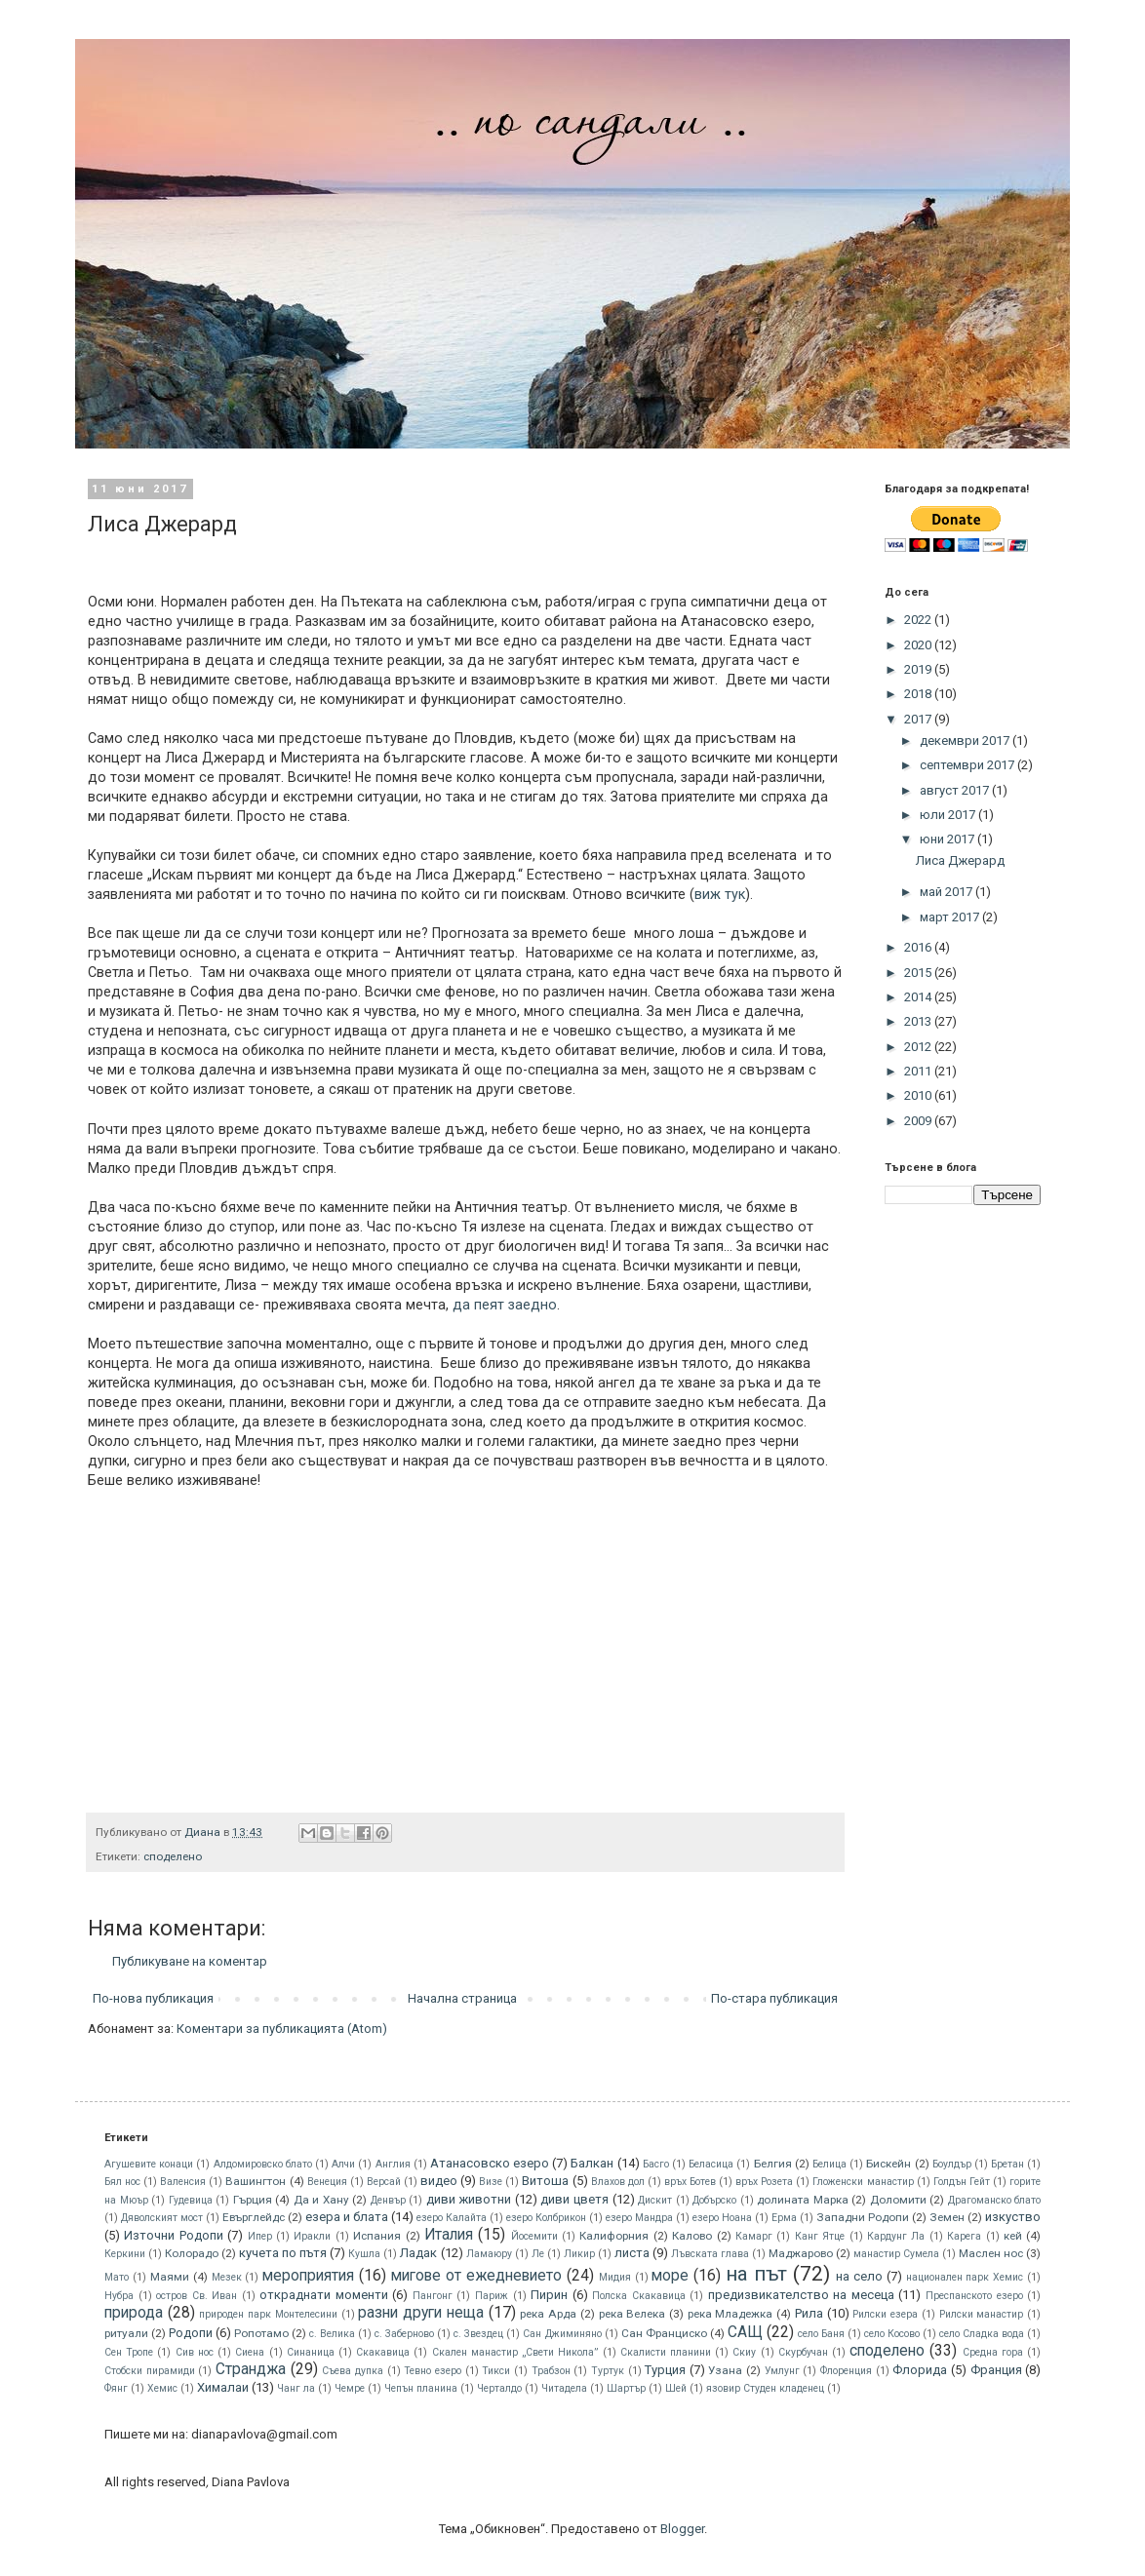  I want to click on Тикси, so click(496, 2370).